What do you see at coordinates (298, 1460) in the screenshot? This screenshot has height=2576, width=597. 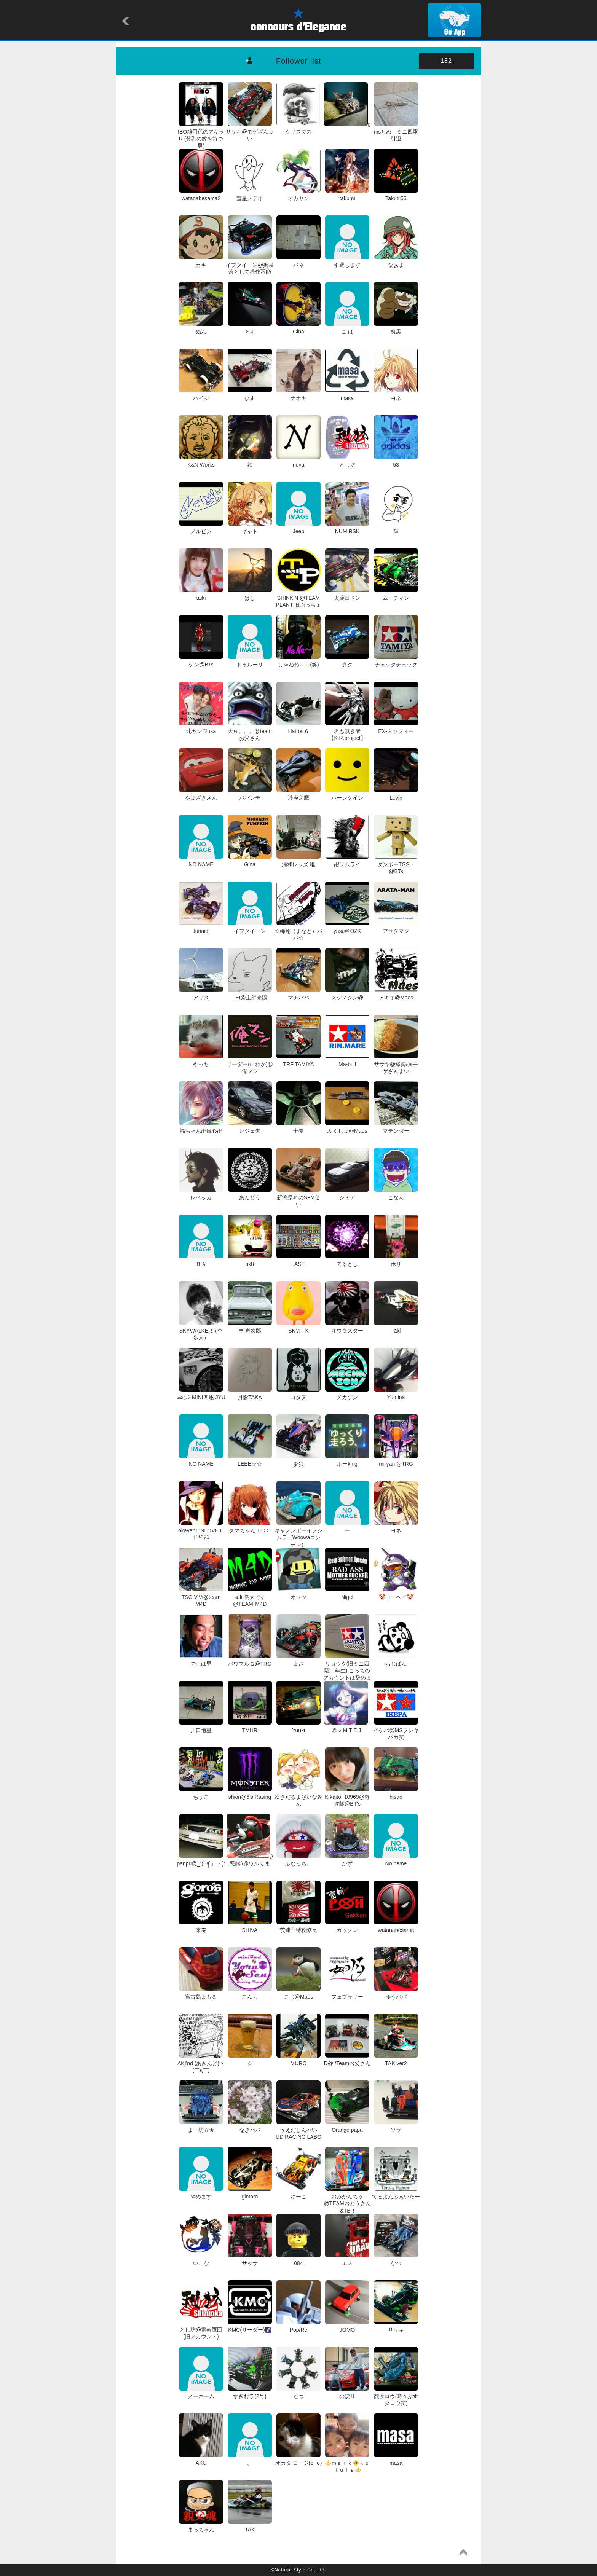 I see `影狼` at bounding box center [298, 1460].